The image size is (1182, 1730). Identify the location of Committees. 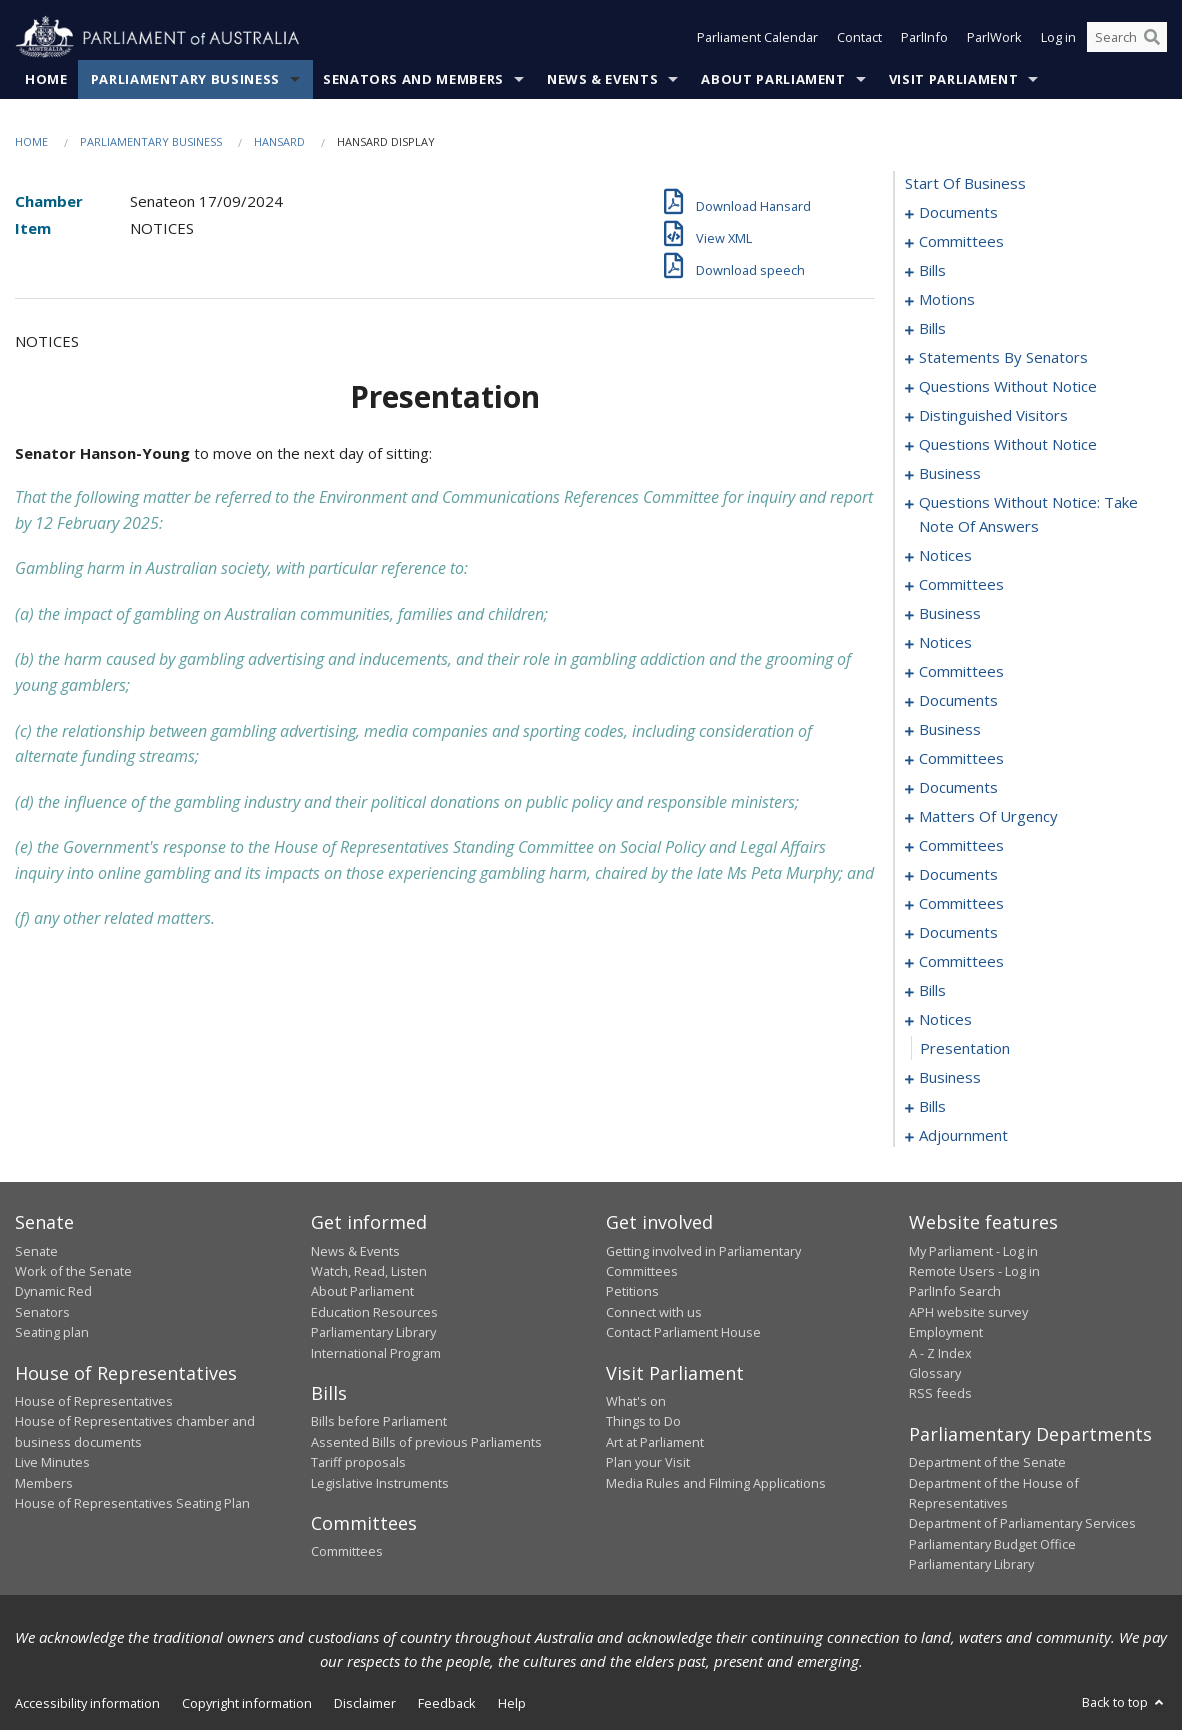
(347, 1552).